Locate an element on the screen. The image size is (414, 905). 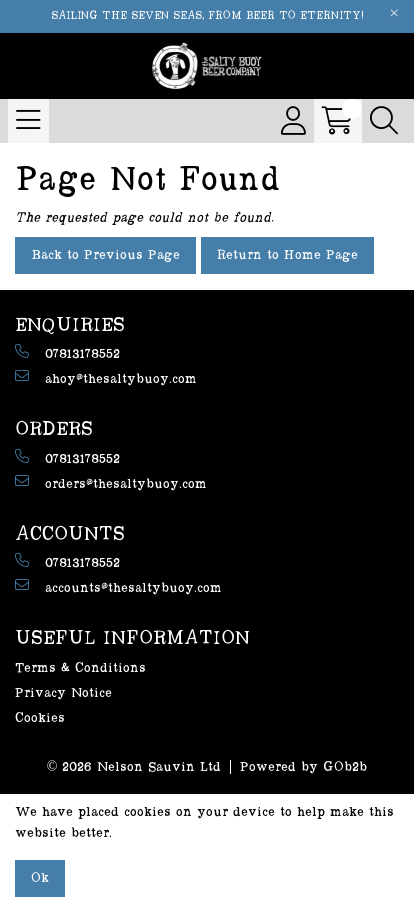
Terms & Conditions is located at coordinates (80, 668).